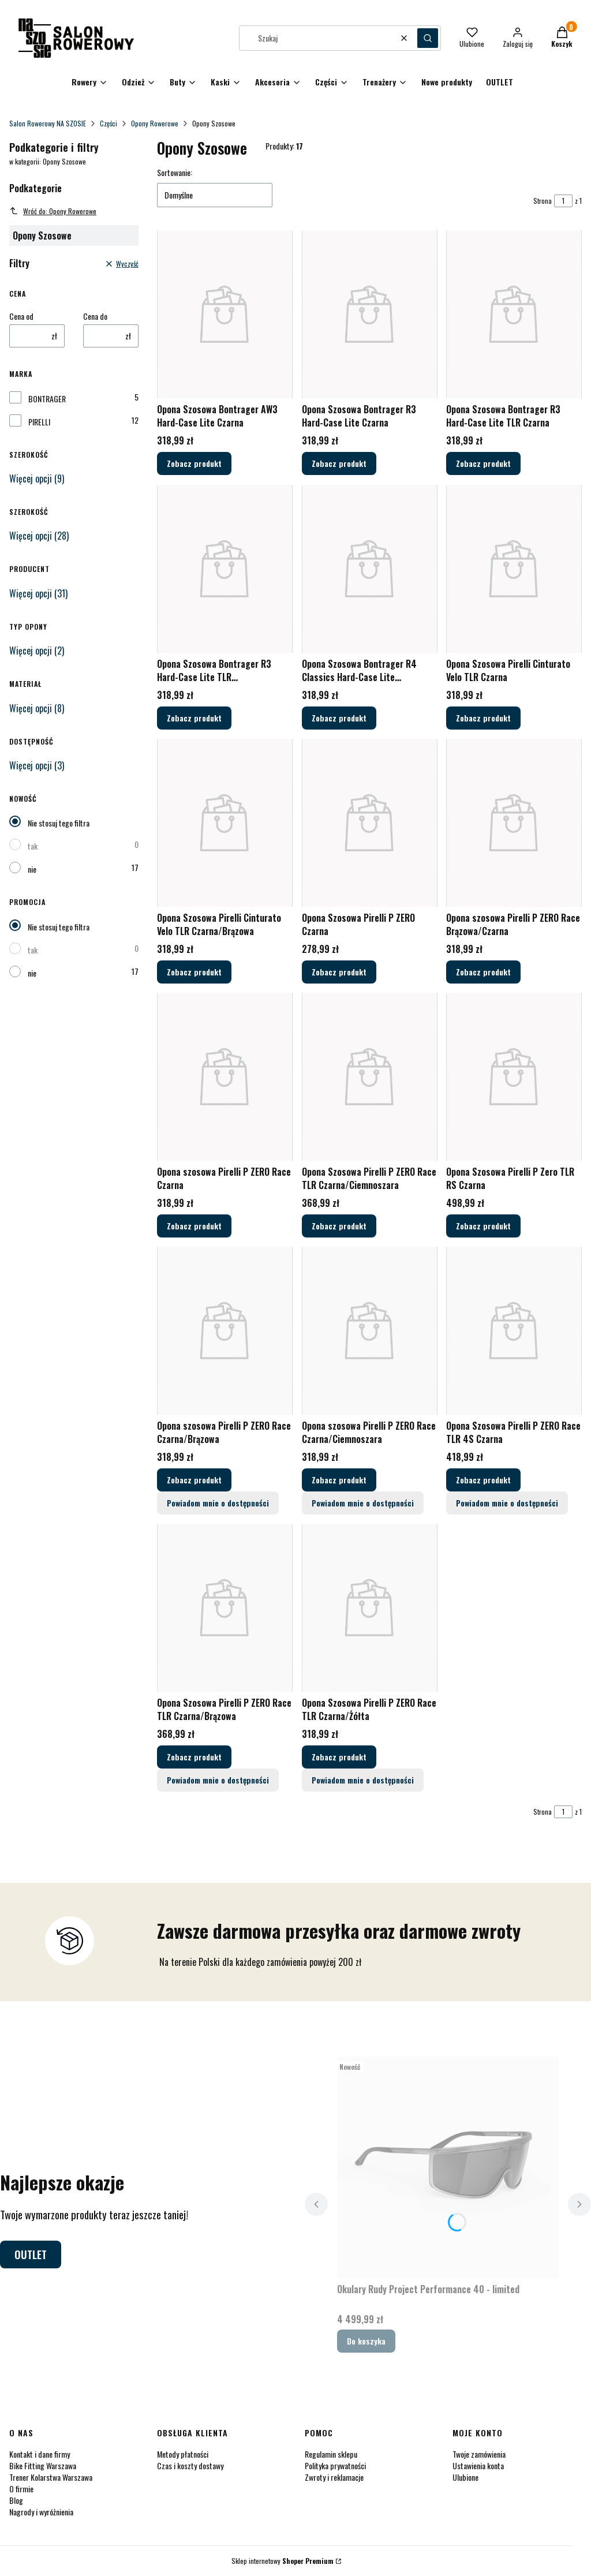  Describe the element at coordinates (182, 2454) in the screenshot. I see `Metody płatności` at that location.